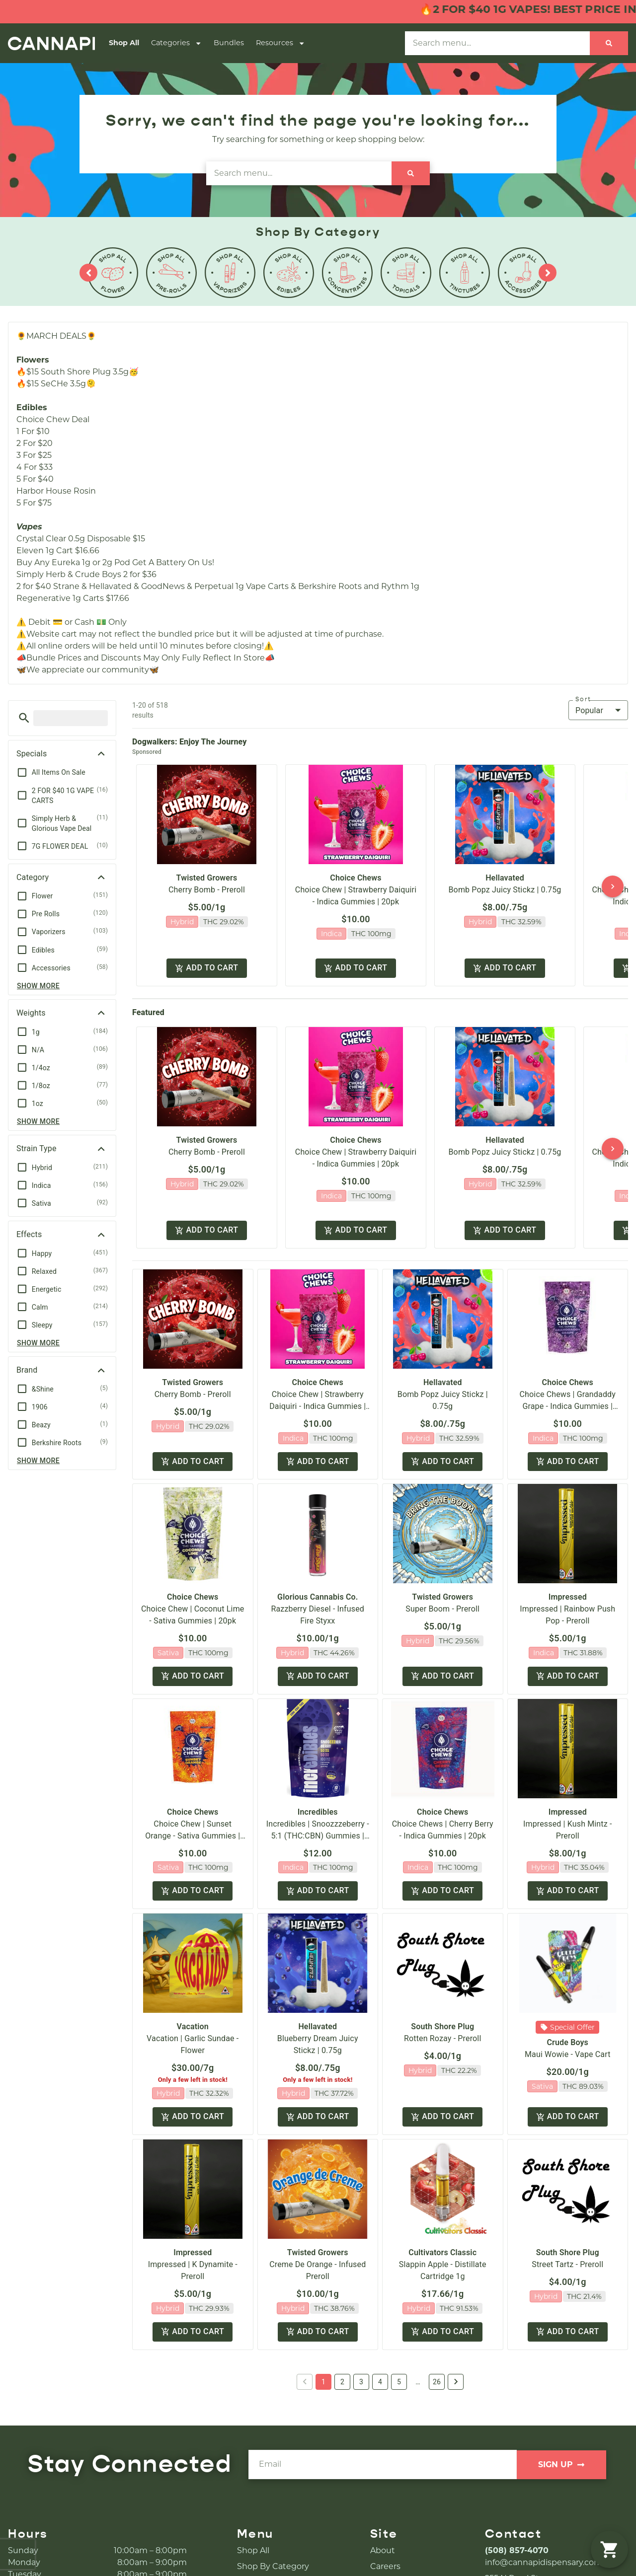 The width and height of the screenshot is (636, 2576). What do you see at coordinates (318, 1812) in the screenshot?
I see `Incredibles` at bounding box center [318, 1812].